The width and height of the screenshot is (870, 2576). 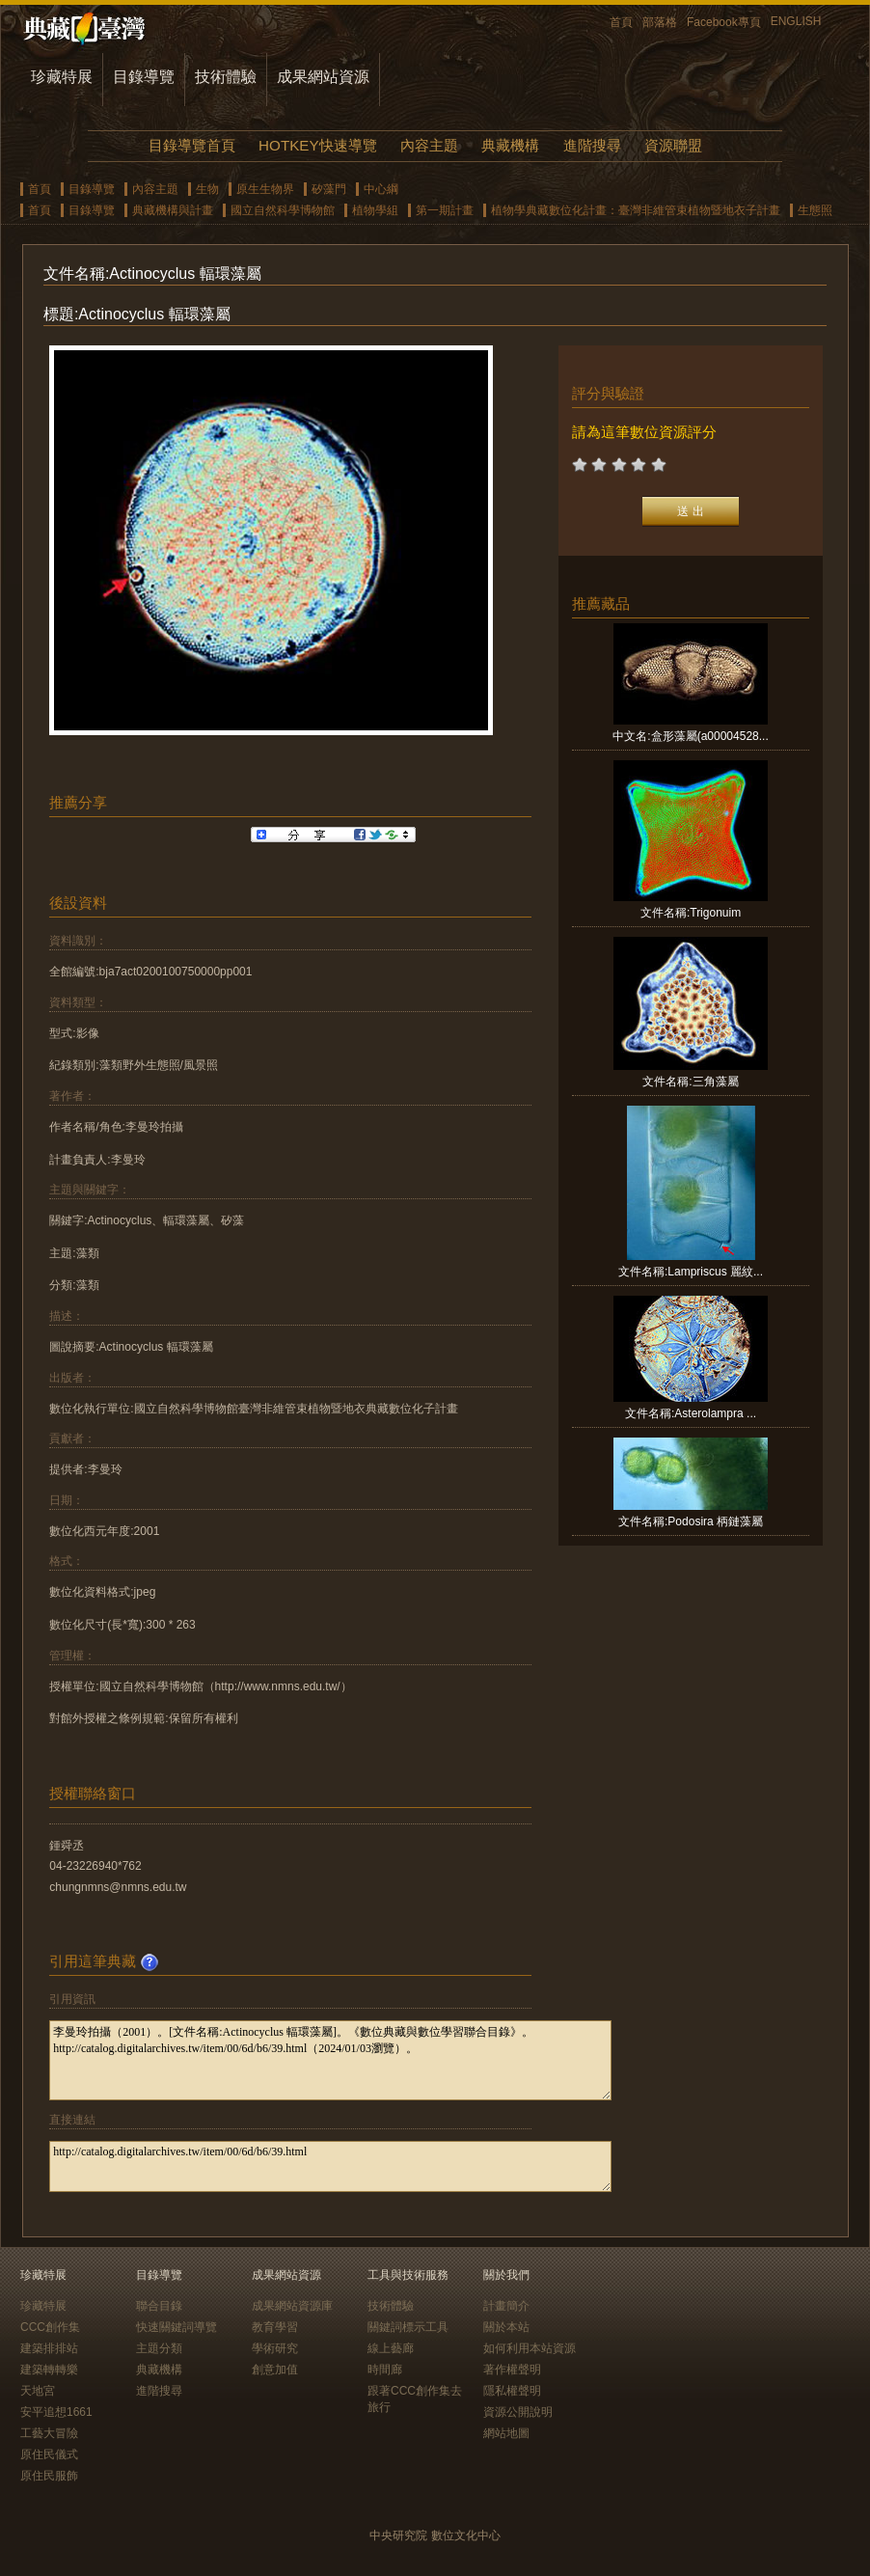 What do you see at coordinates (390, 2348) in the screenshot?
I see `線上藝廊` at bounding box center [390, 2348].